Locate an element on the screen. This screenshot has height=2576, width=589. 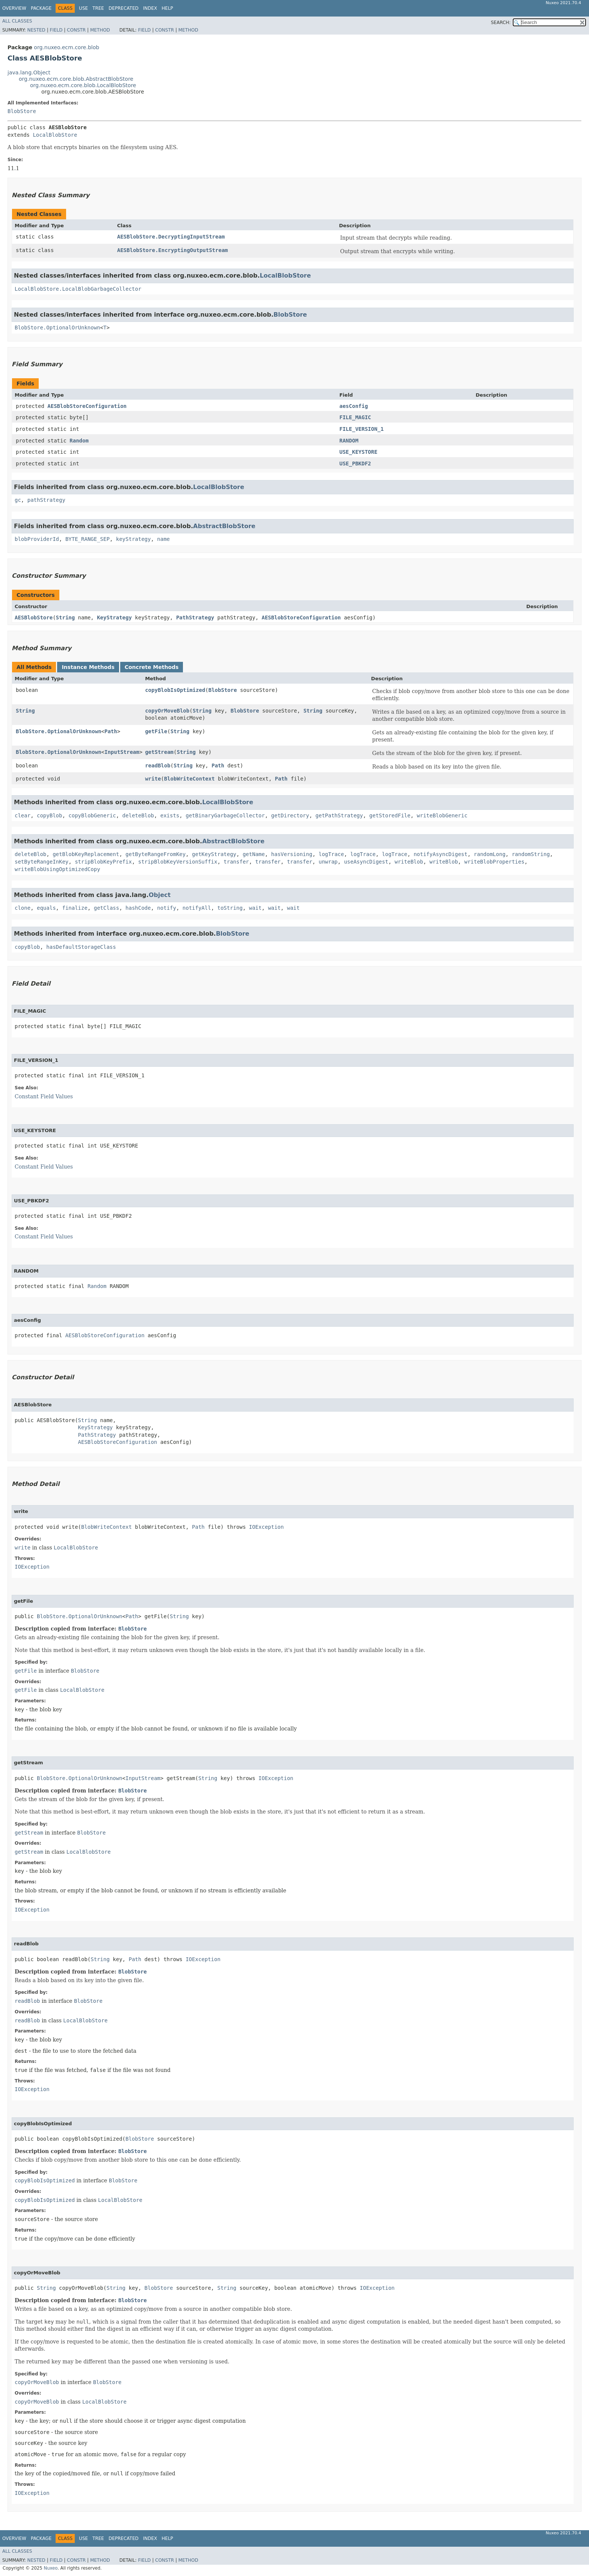
BYTE_RANGE_SEP is located at coordinates (87, 539).